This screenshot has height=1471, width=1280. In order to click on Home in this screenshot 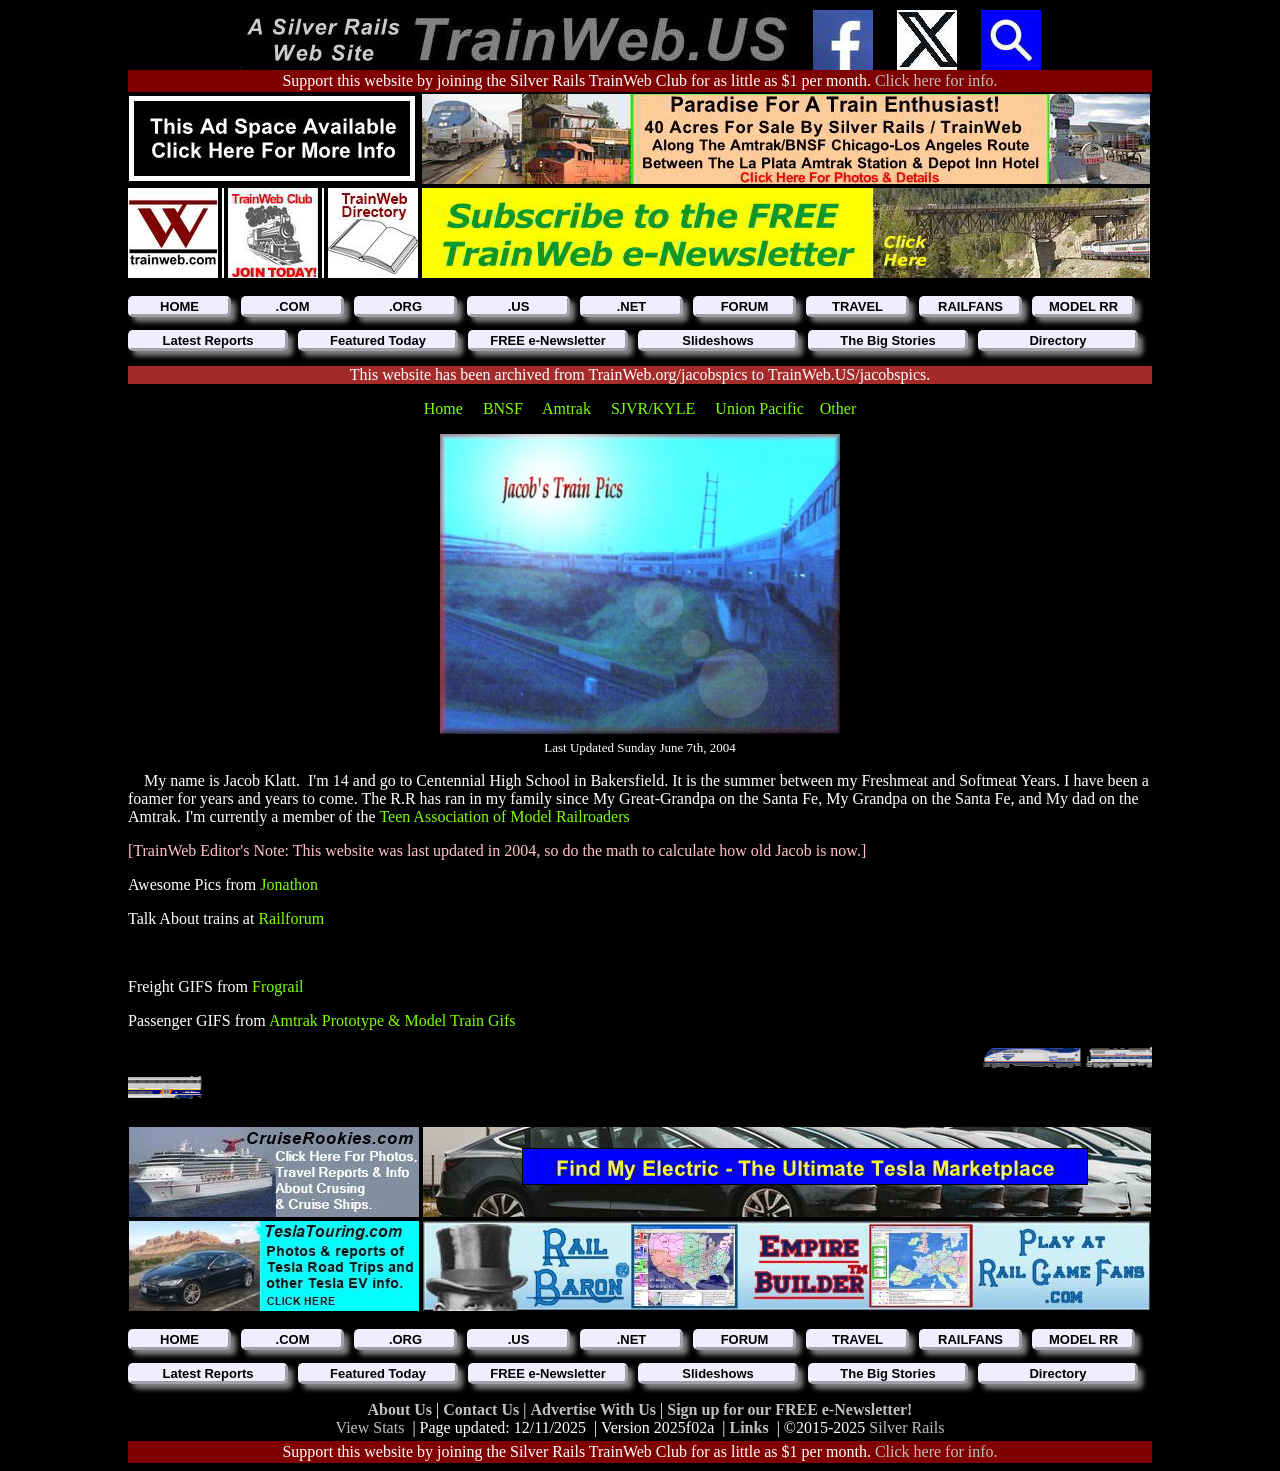, I will do `click(445, 408)`.